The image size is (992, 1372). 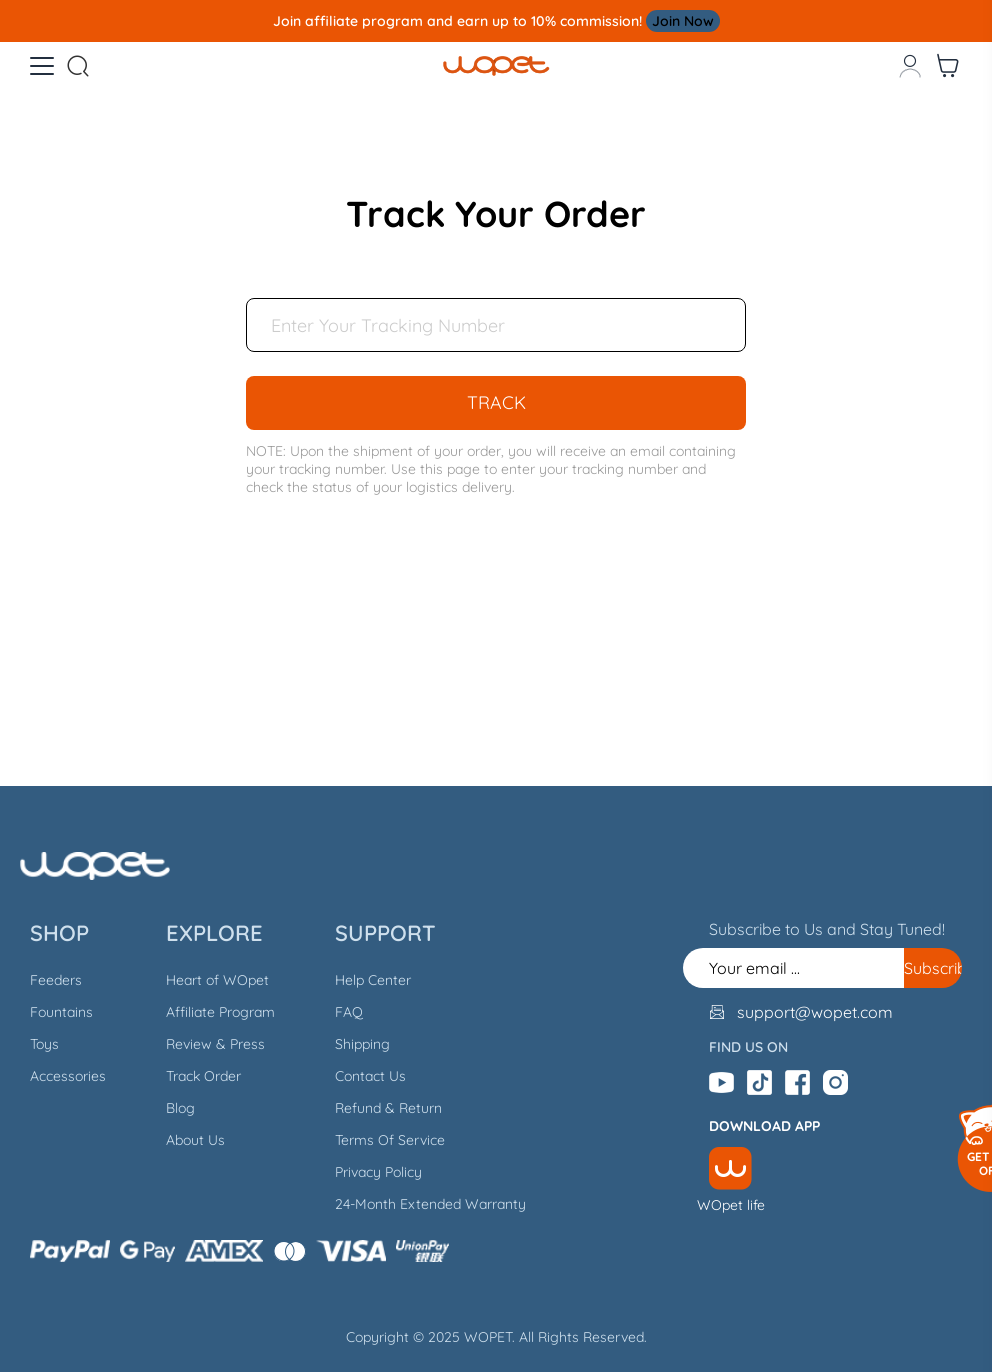 I want to click on Heart of WOpet, so click(x=217, y=980).